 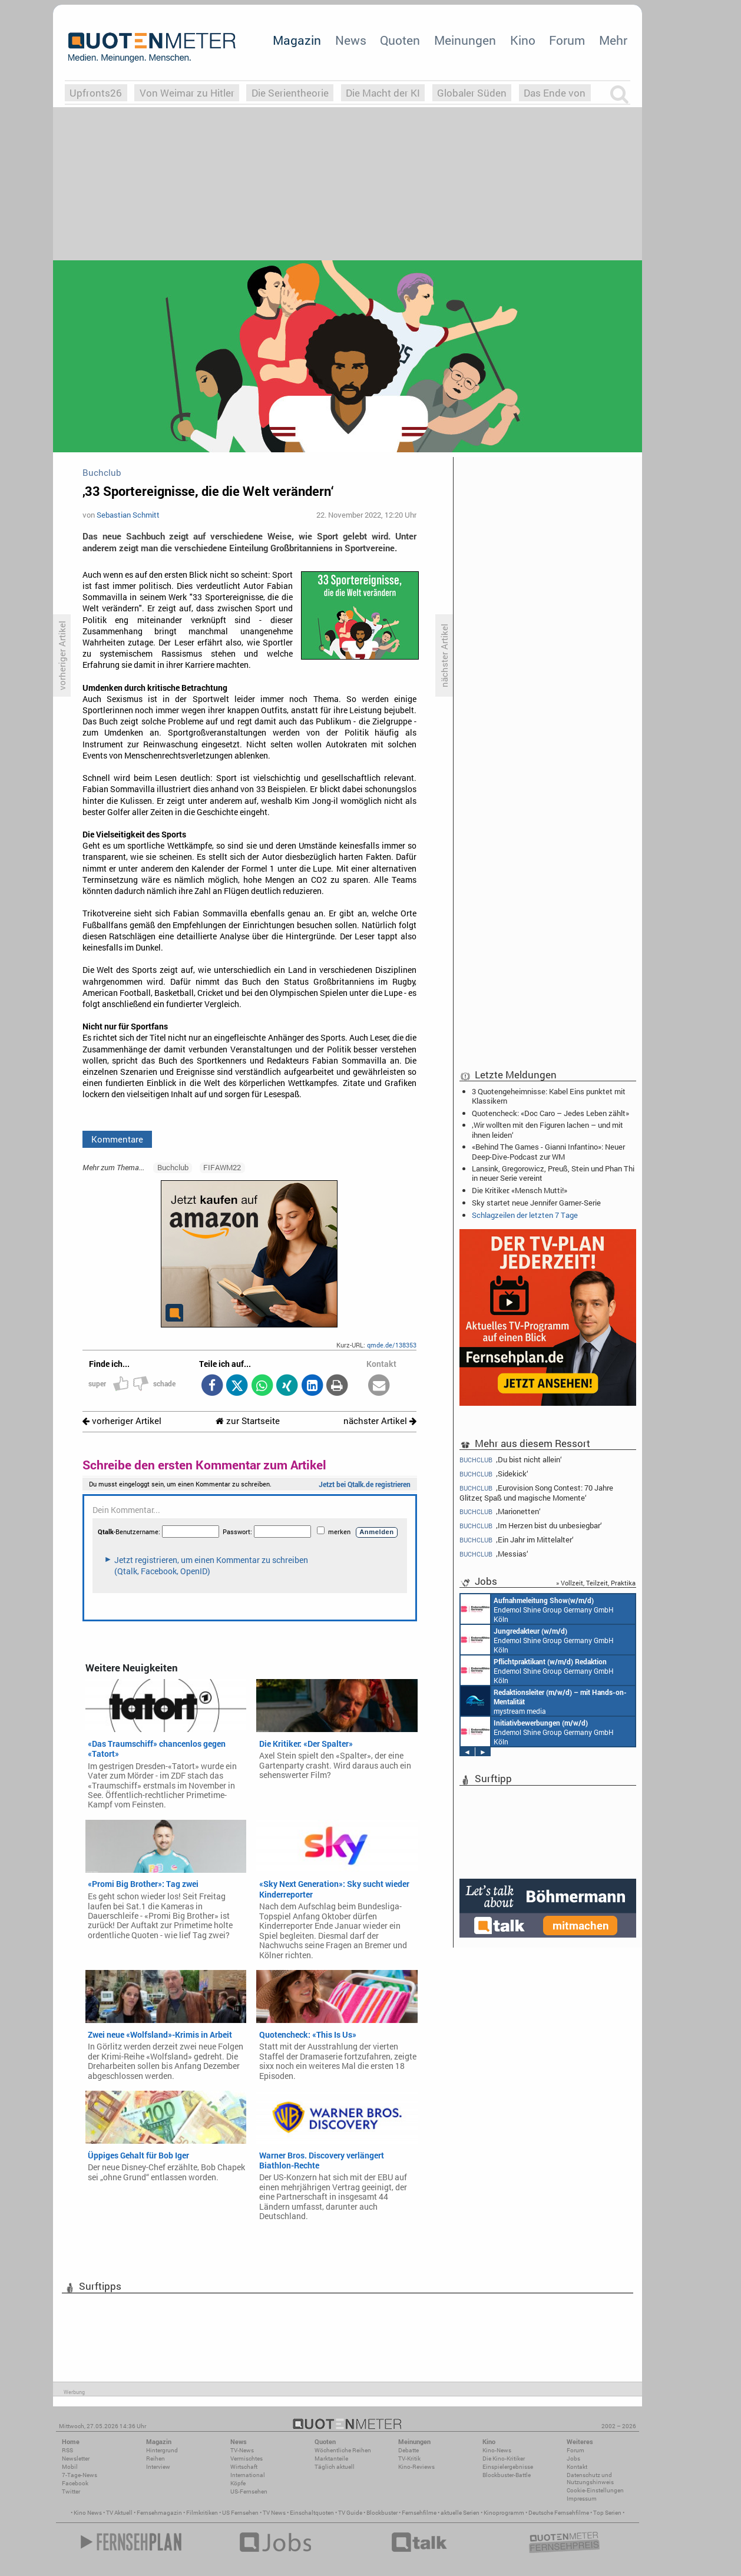 I want to click on Facebook, so click(x=75, y=2483).